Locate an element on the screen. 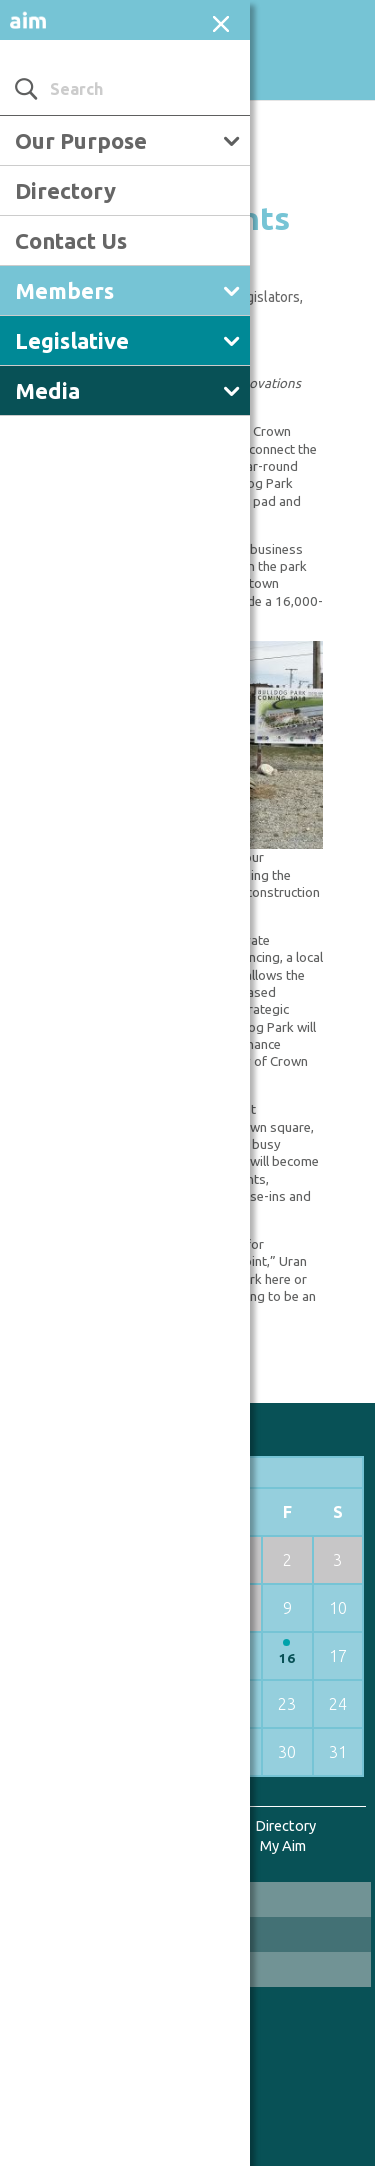  My Aim is located at coordinates (283, 1845).